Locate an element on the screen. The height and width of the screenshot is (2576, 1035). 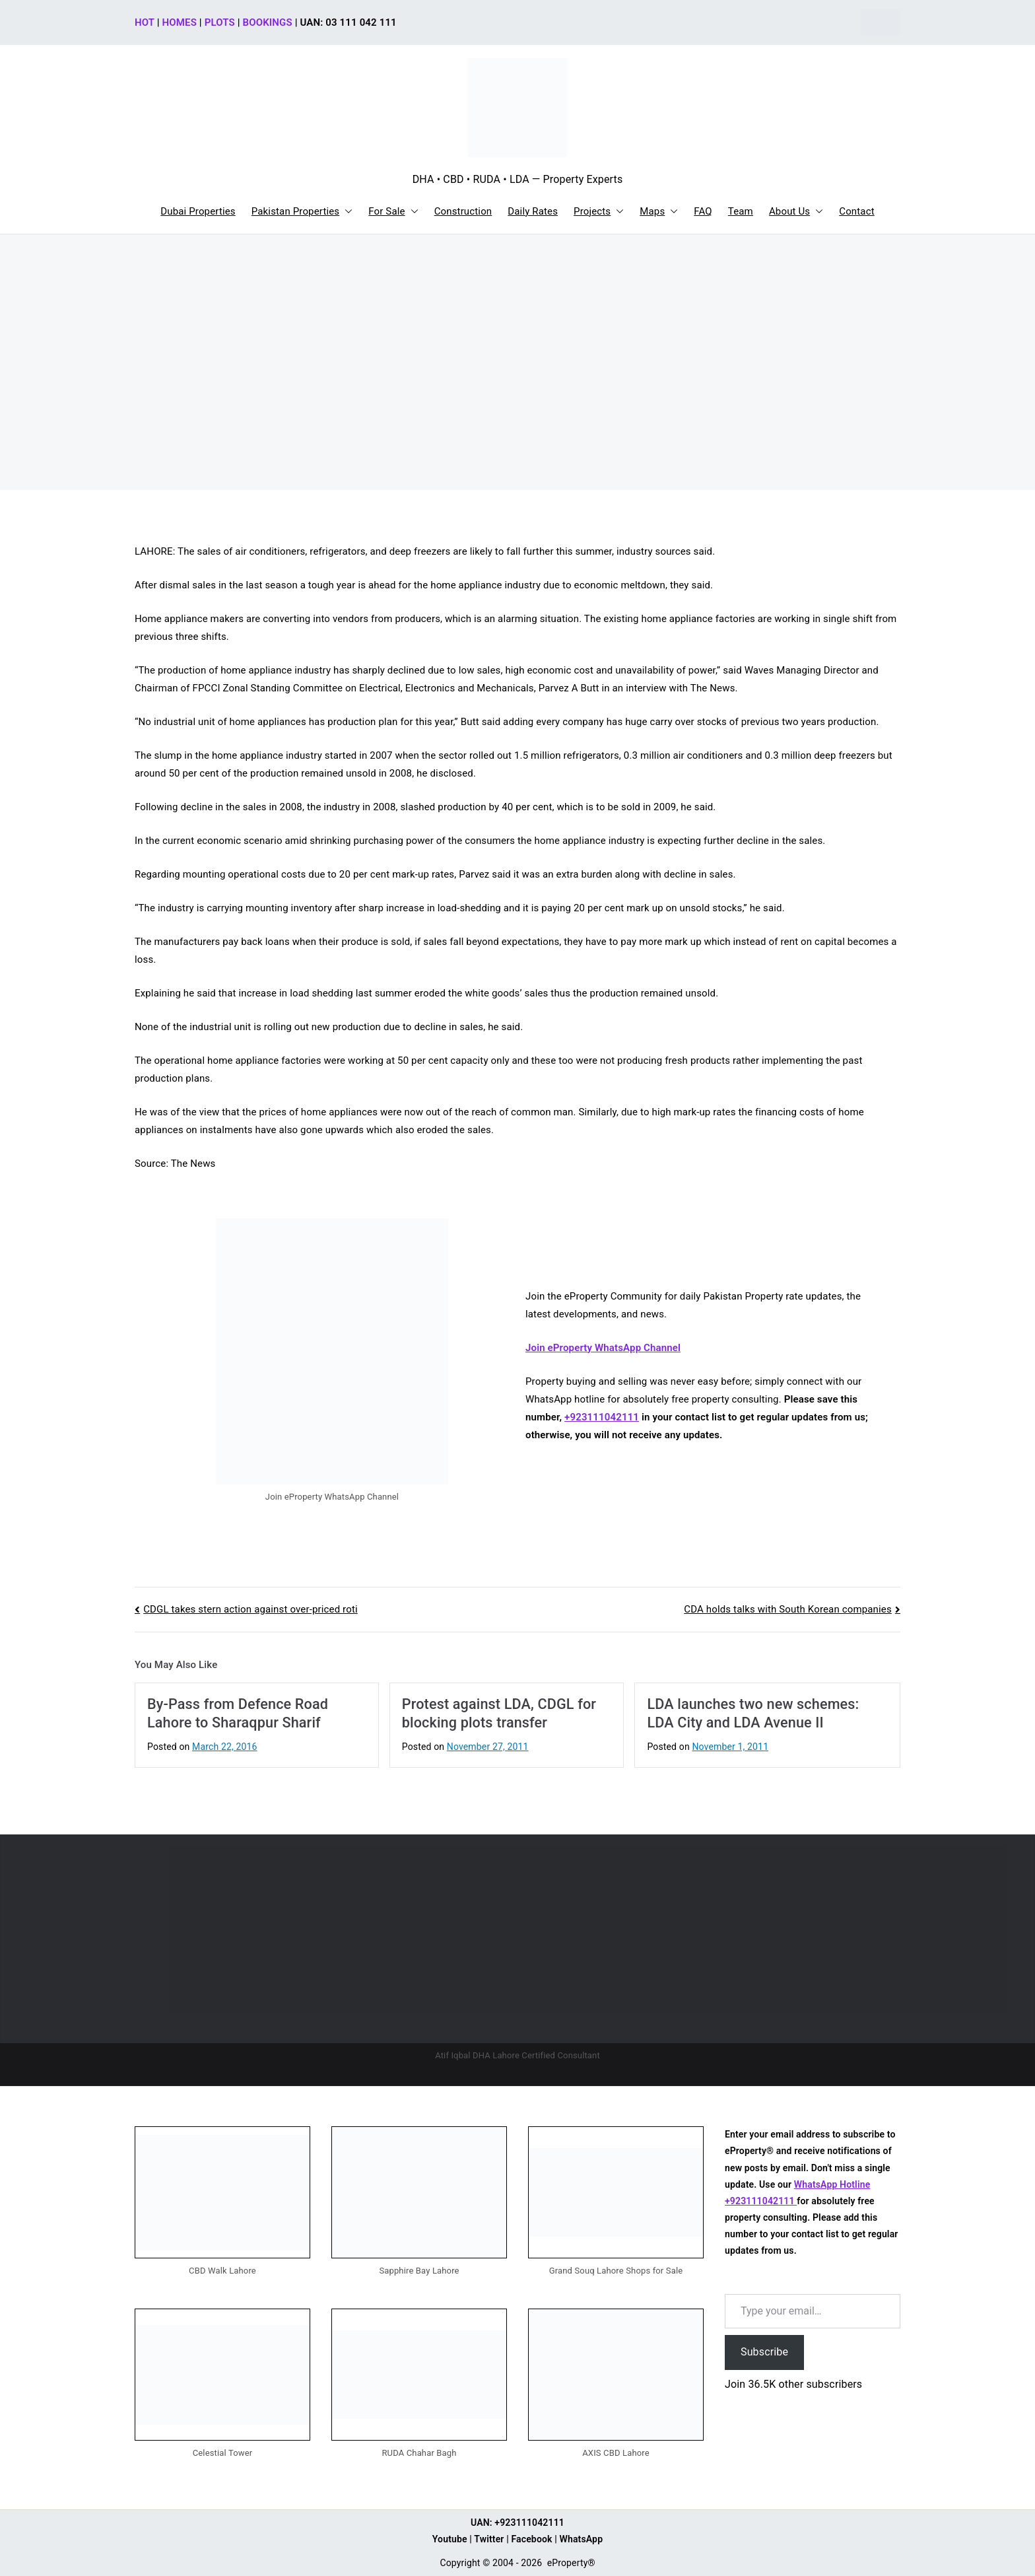
Team is located at coordinates (740, 211).